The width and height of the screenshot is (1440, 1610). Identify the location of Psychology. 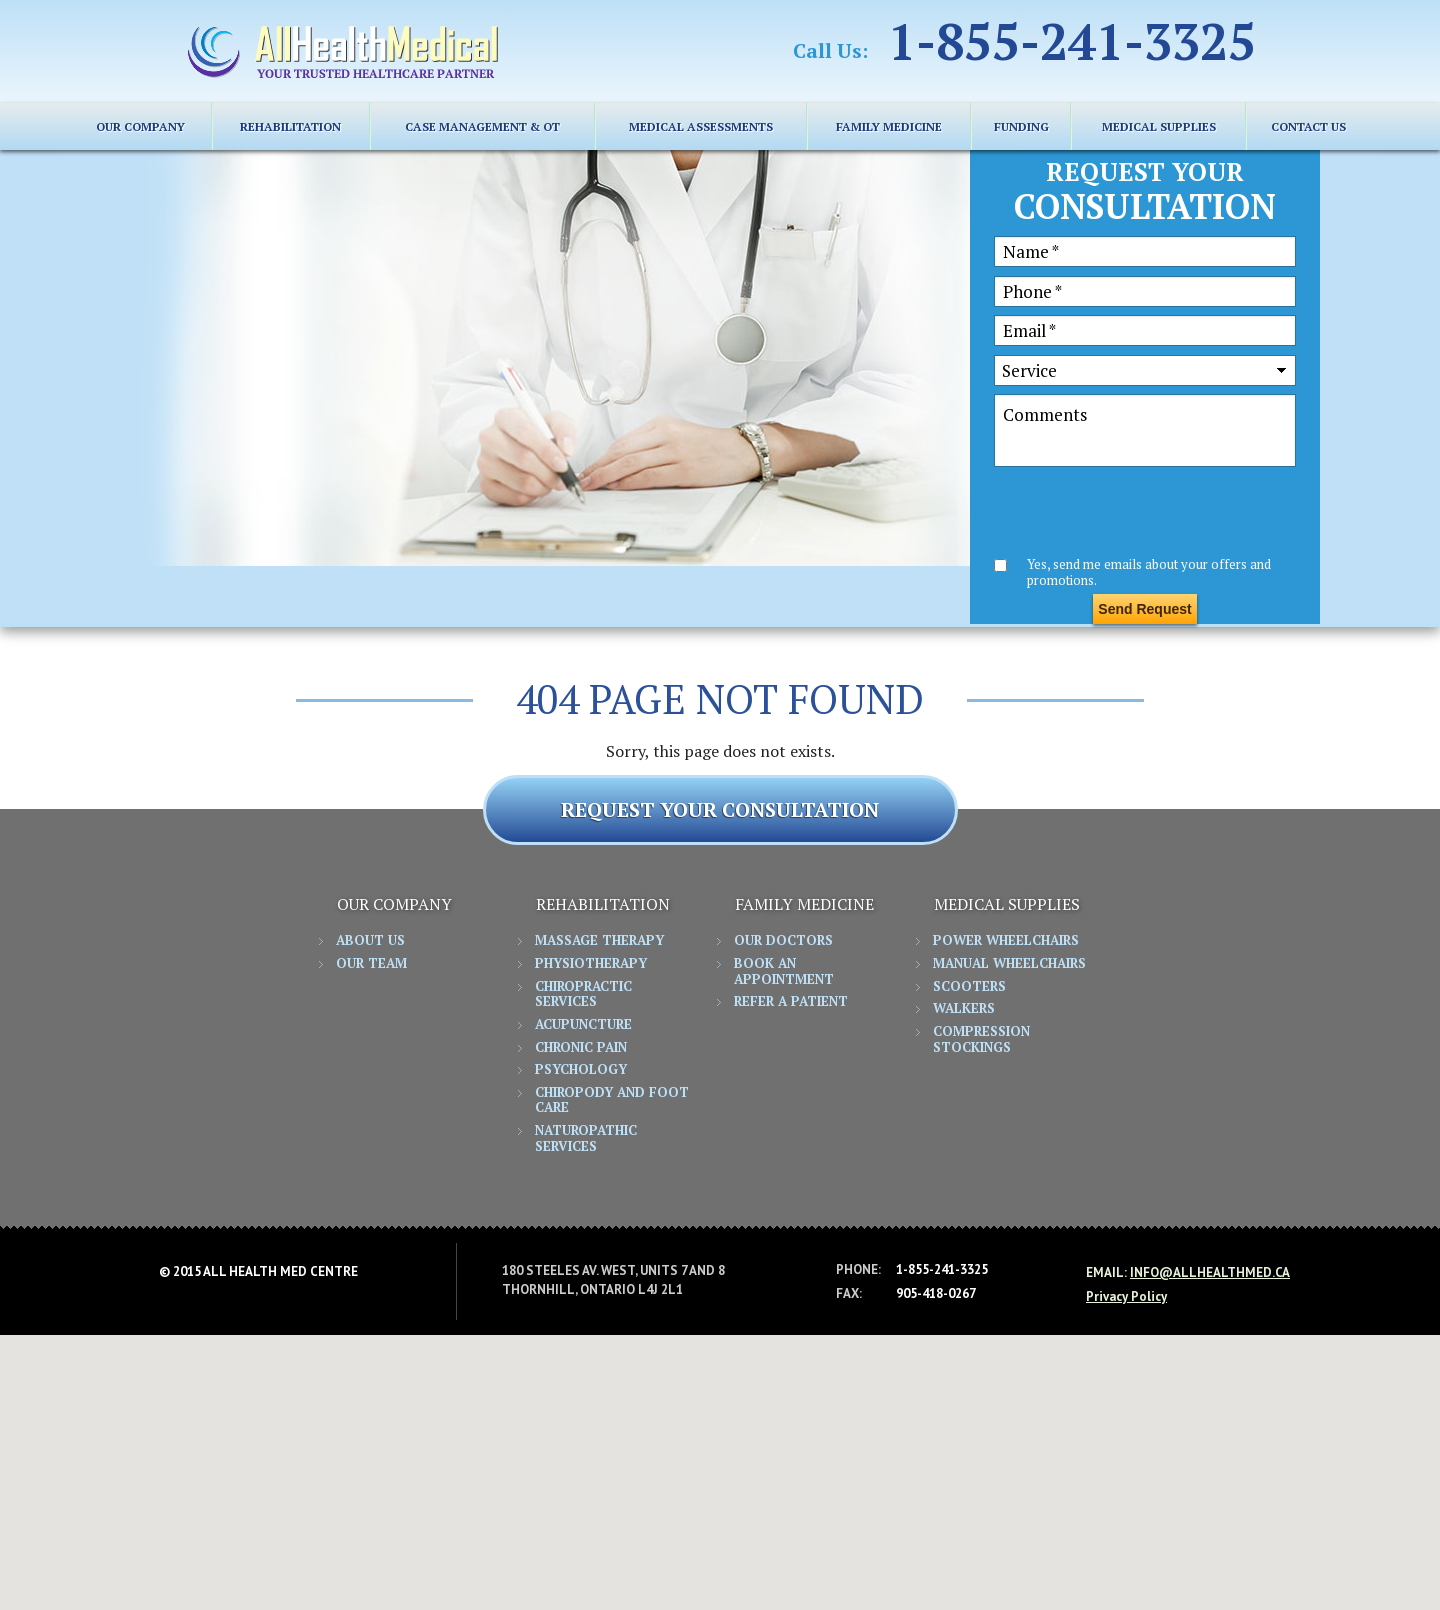
(581, 1070).